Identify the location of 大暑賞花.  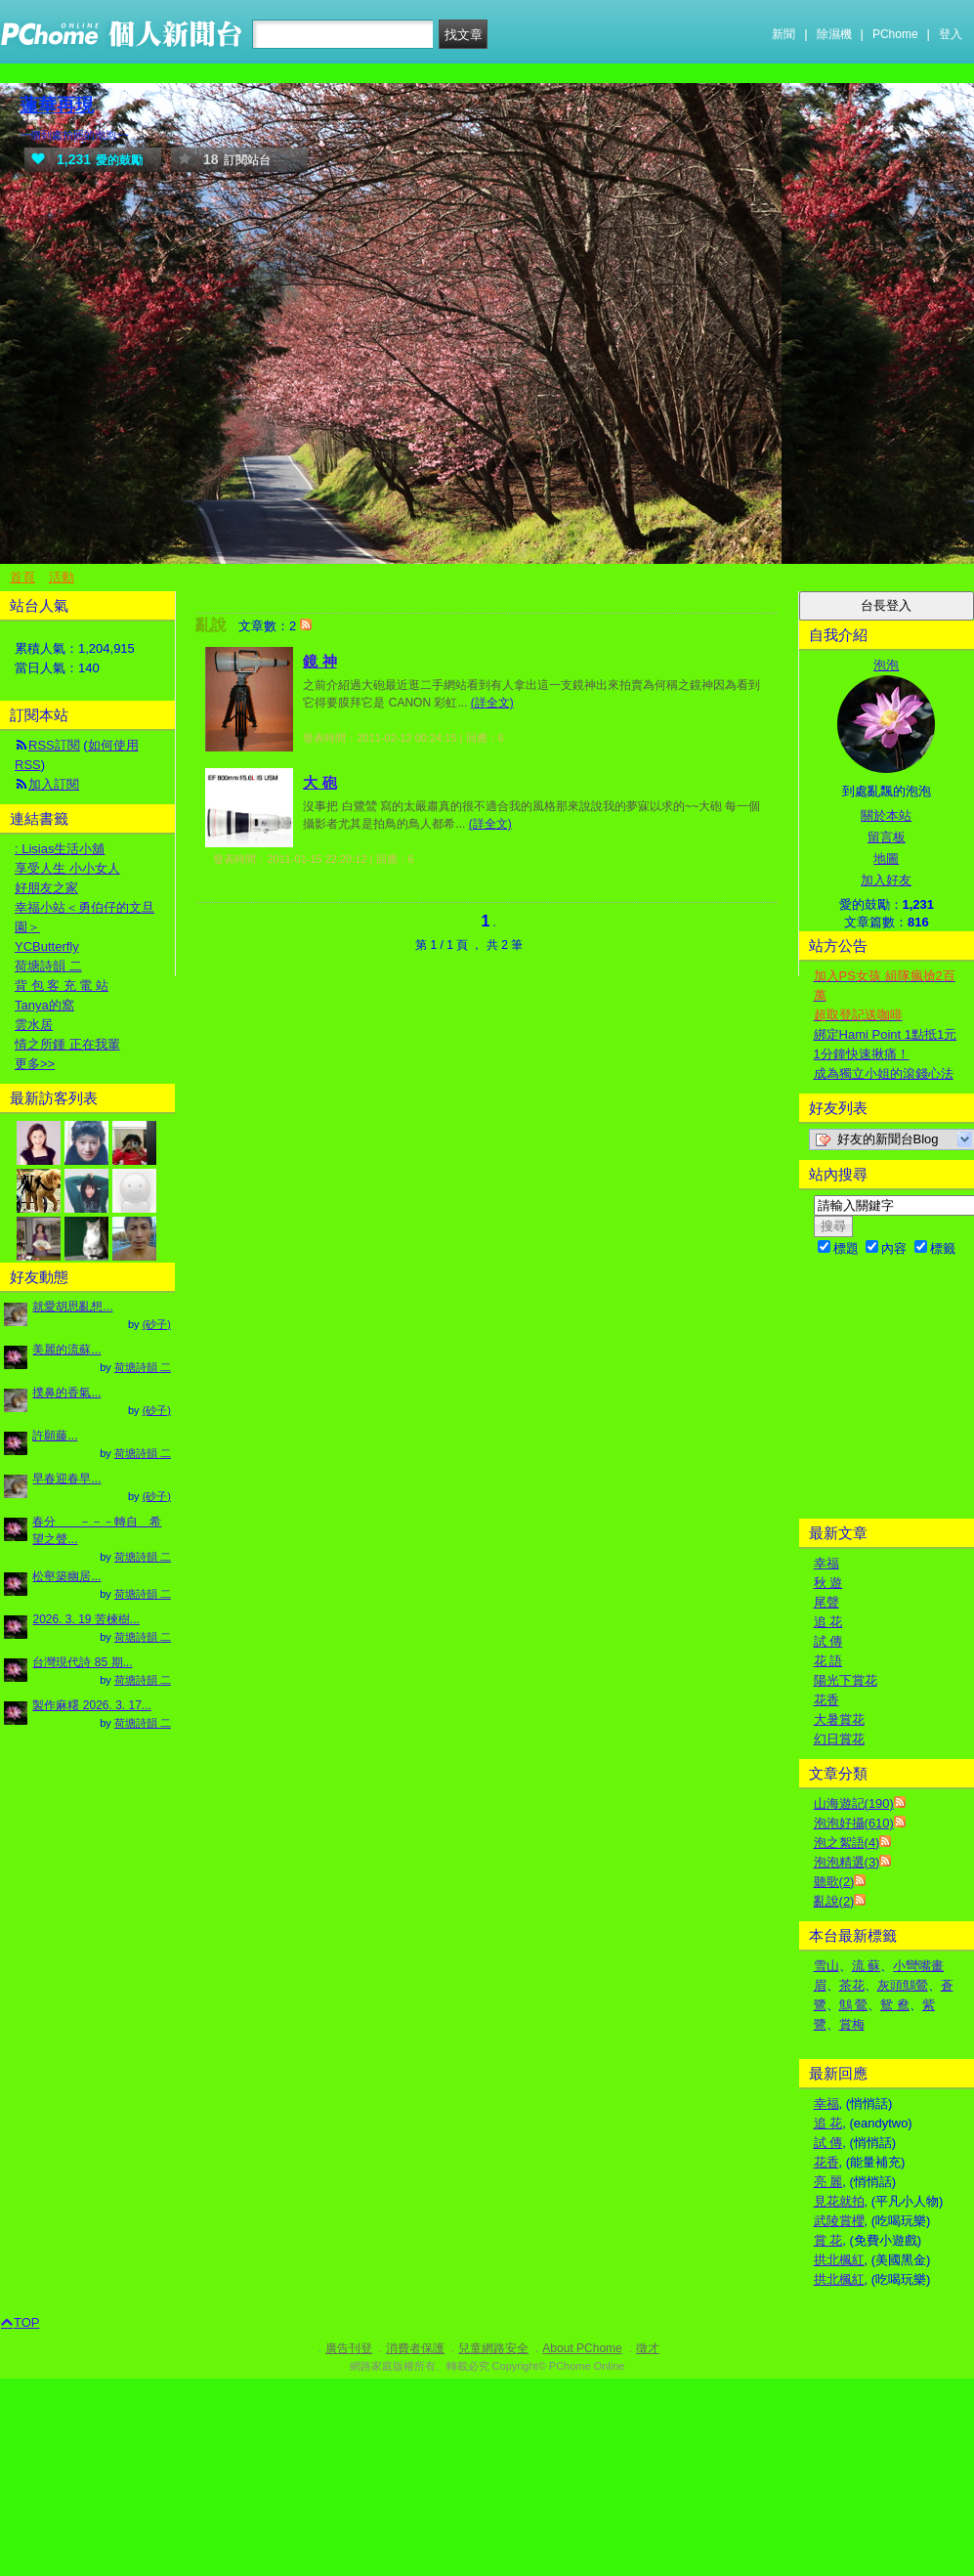
(839, 1719).